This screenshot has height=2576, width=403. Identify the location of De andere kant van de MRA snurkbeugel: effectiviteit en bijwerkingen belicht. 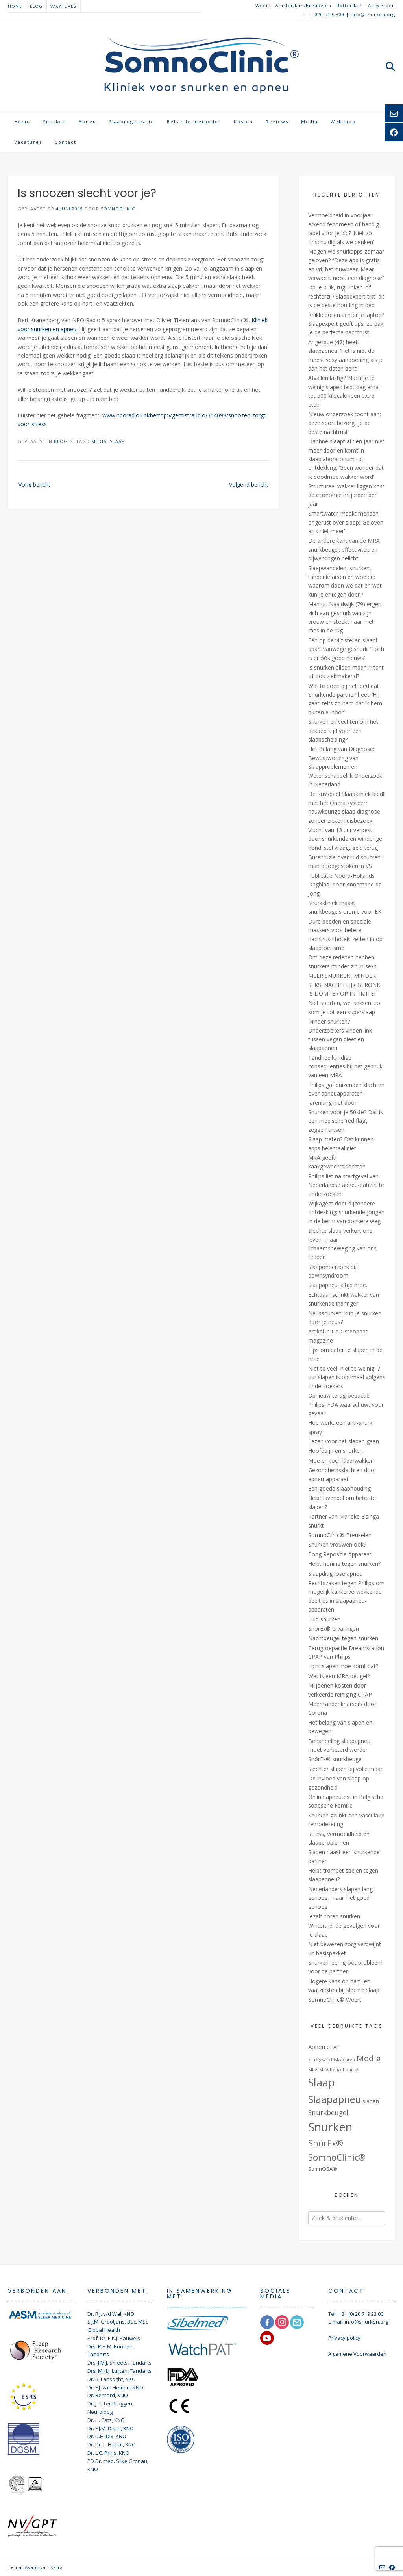
(344, 549).